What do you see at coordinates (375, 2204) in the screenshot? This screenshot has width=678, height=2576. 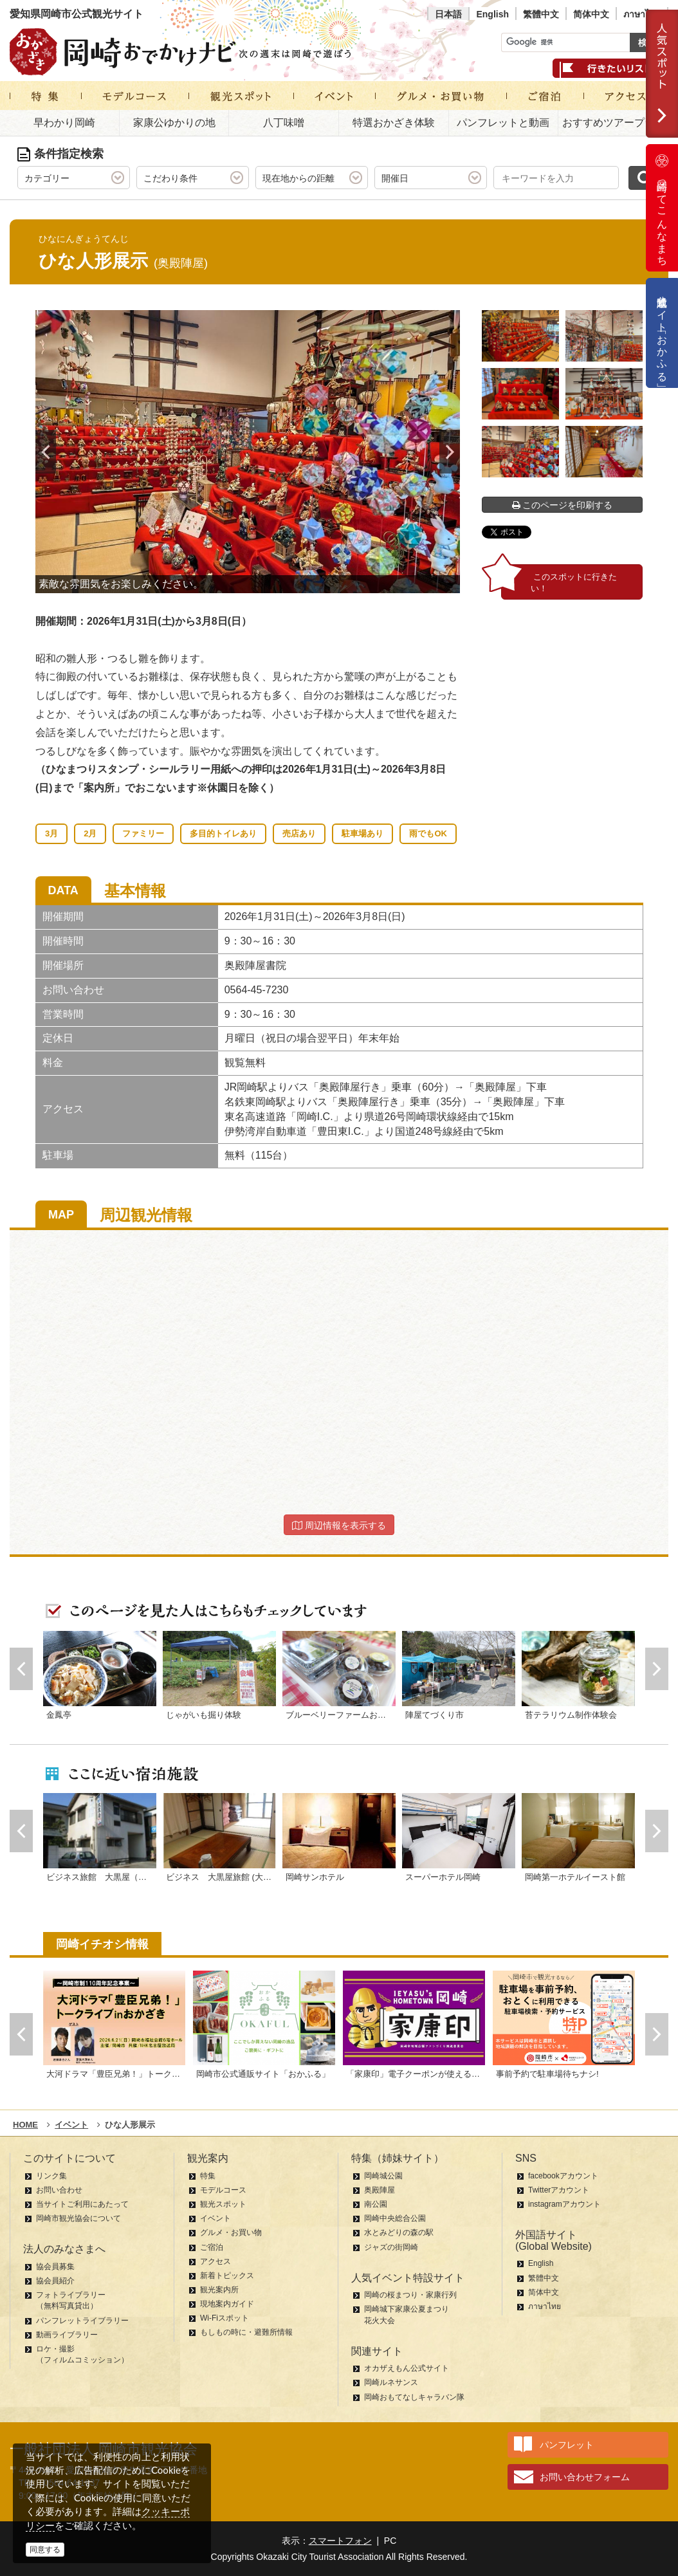 I see `南公園` at bounding box center [375, 2204].